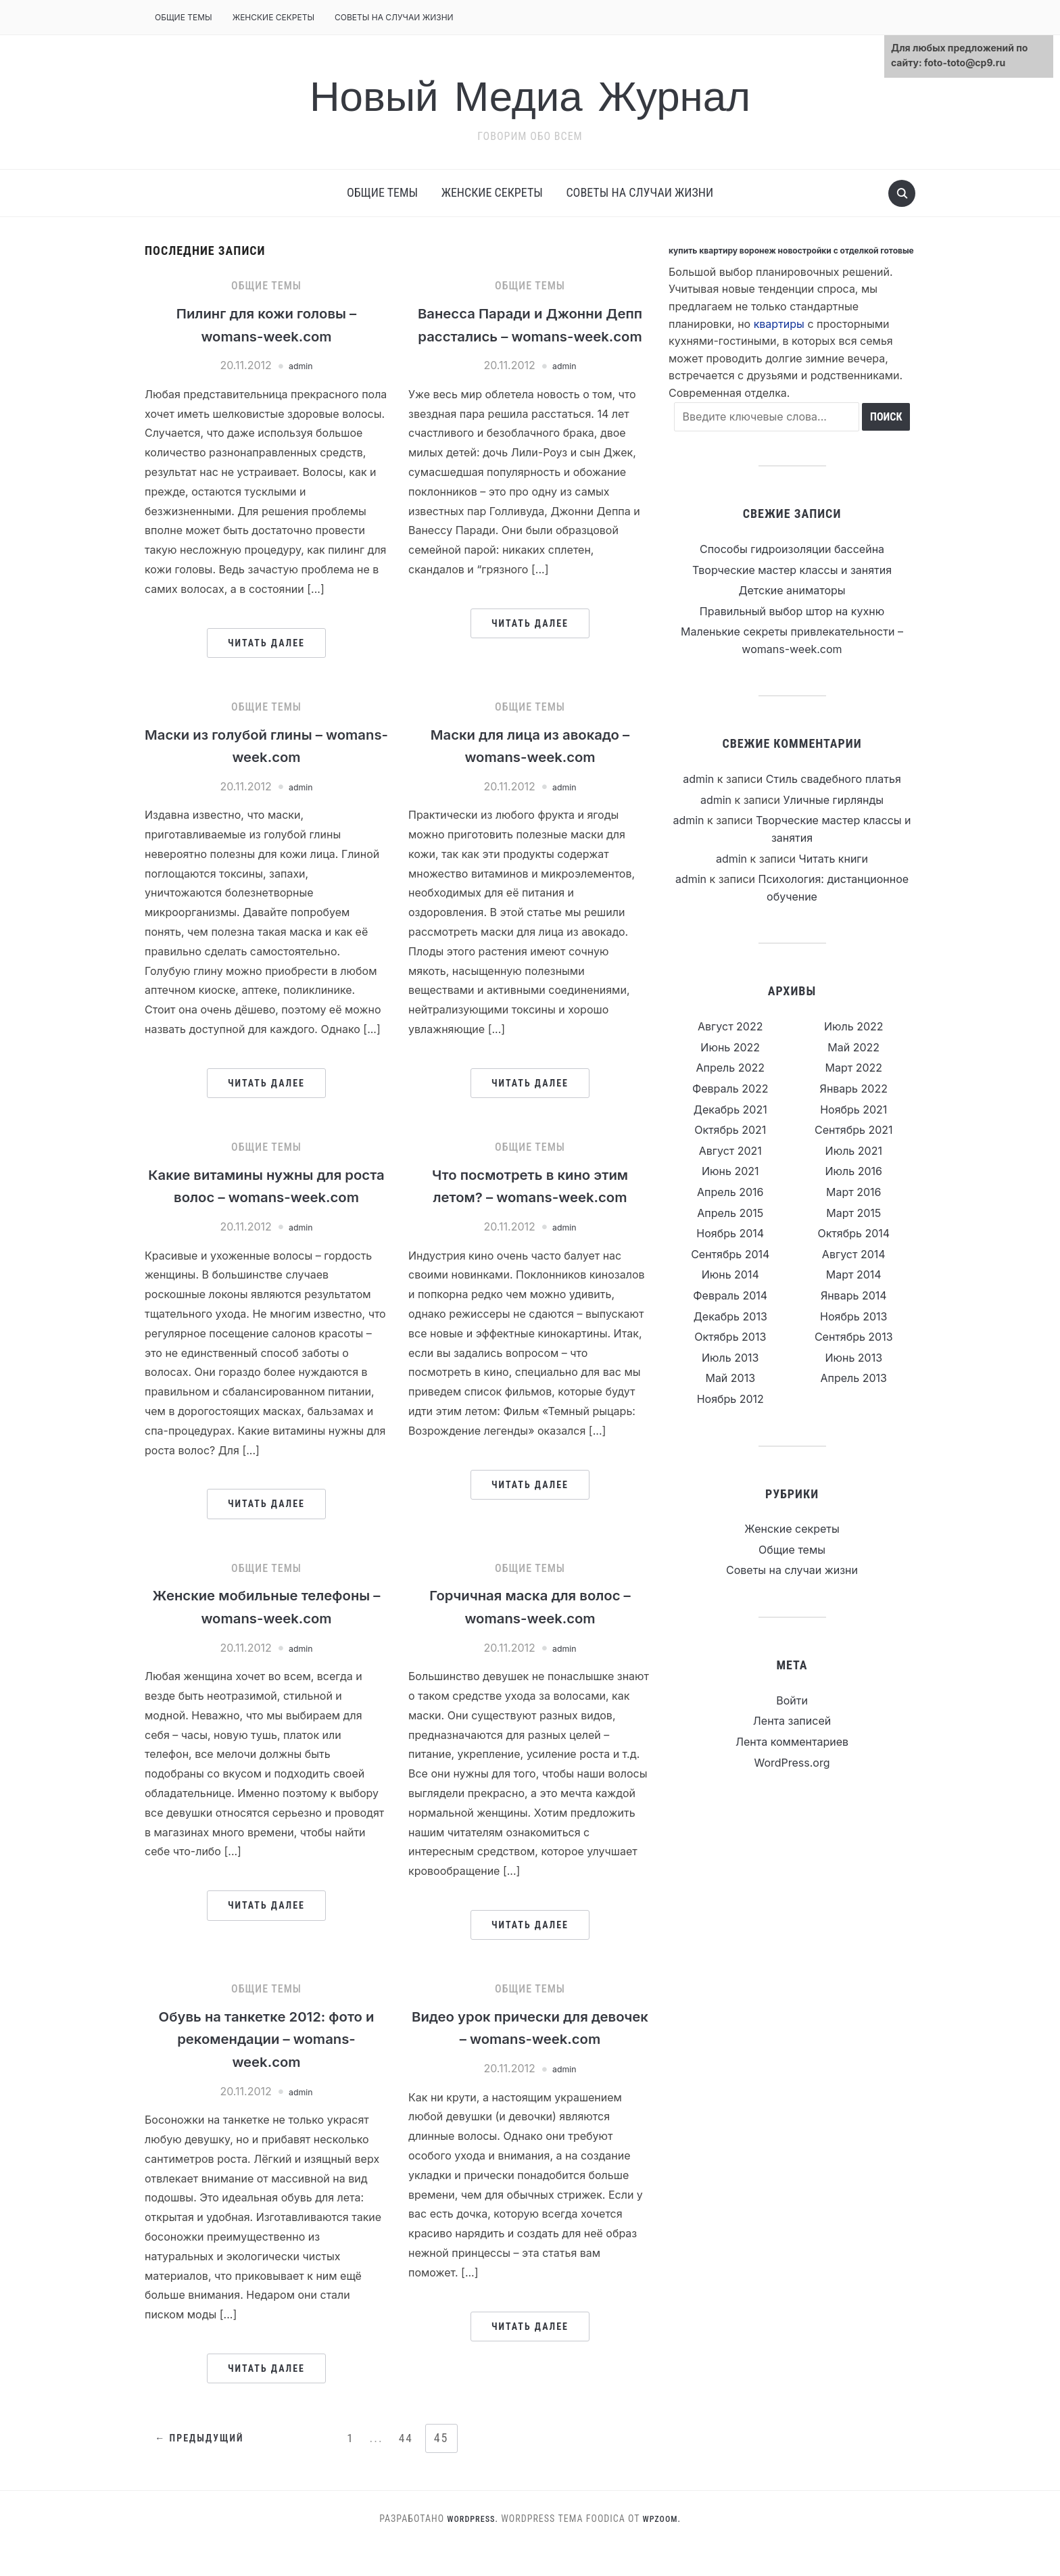 This screenshot has width=1060, height=2576. I want to click on Советы на случаи жизни, so click(394, 17).